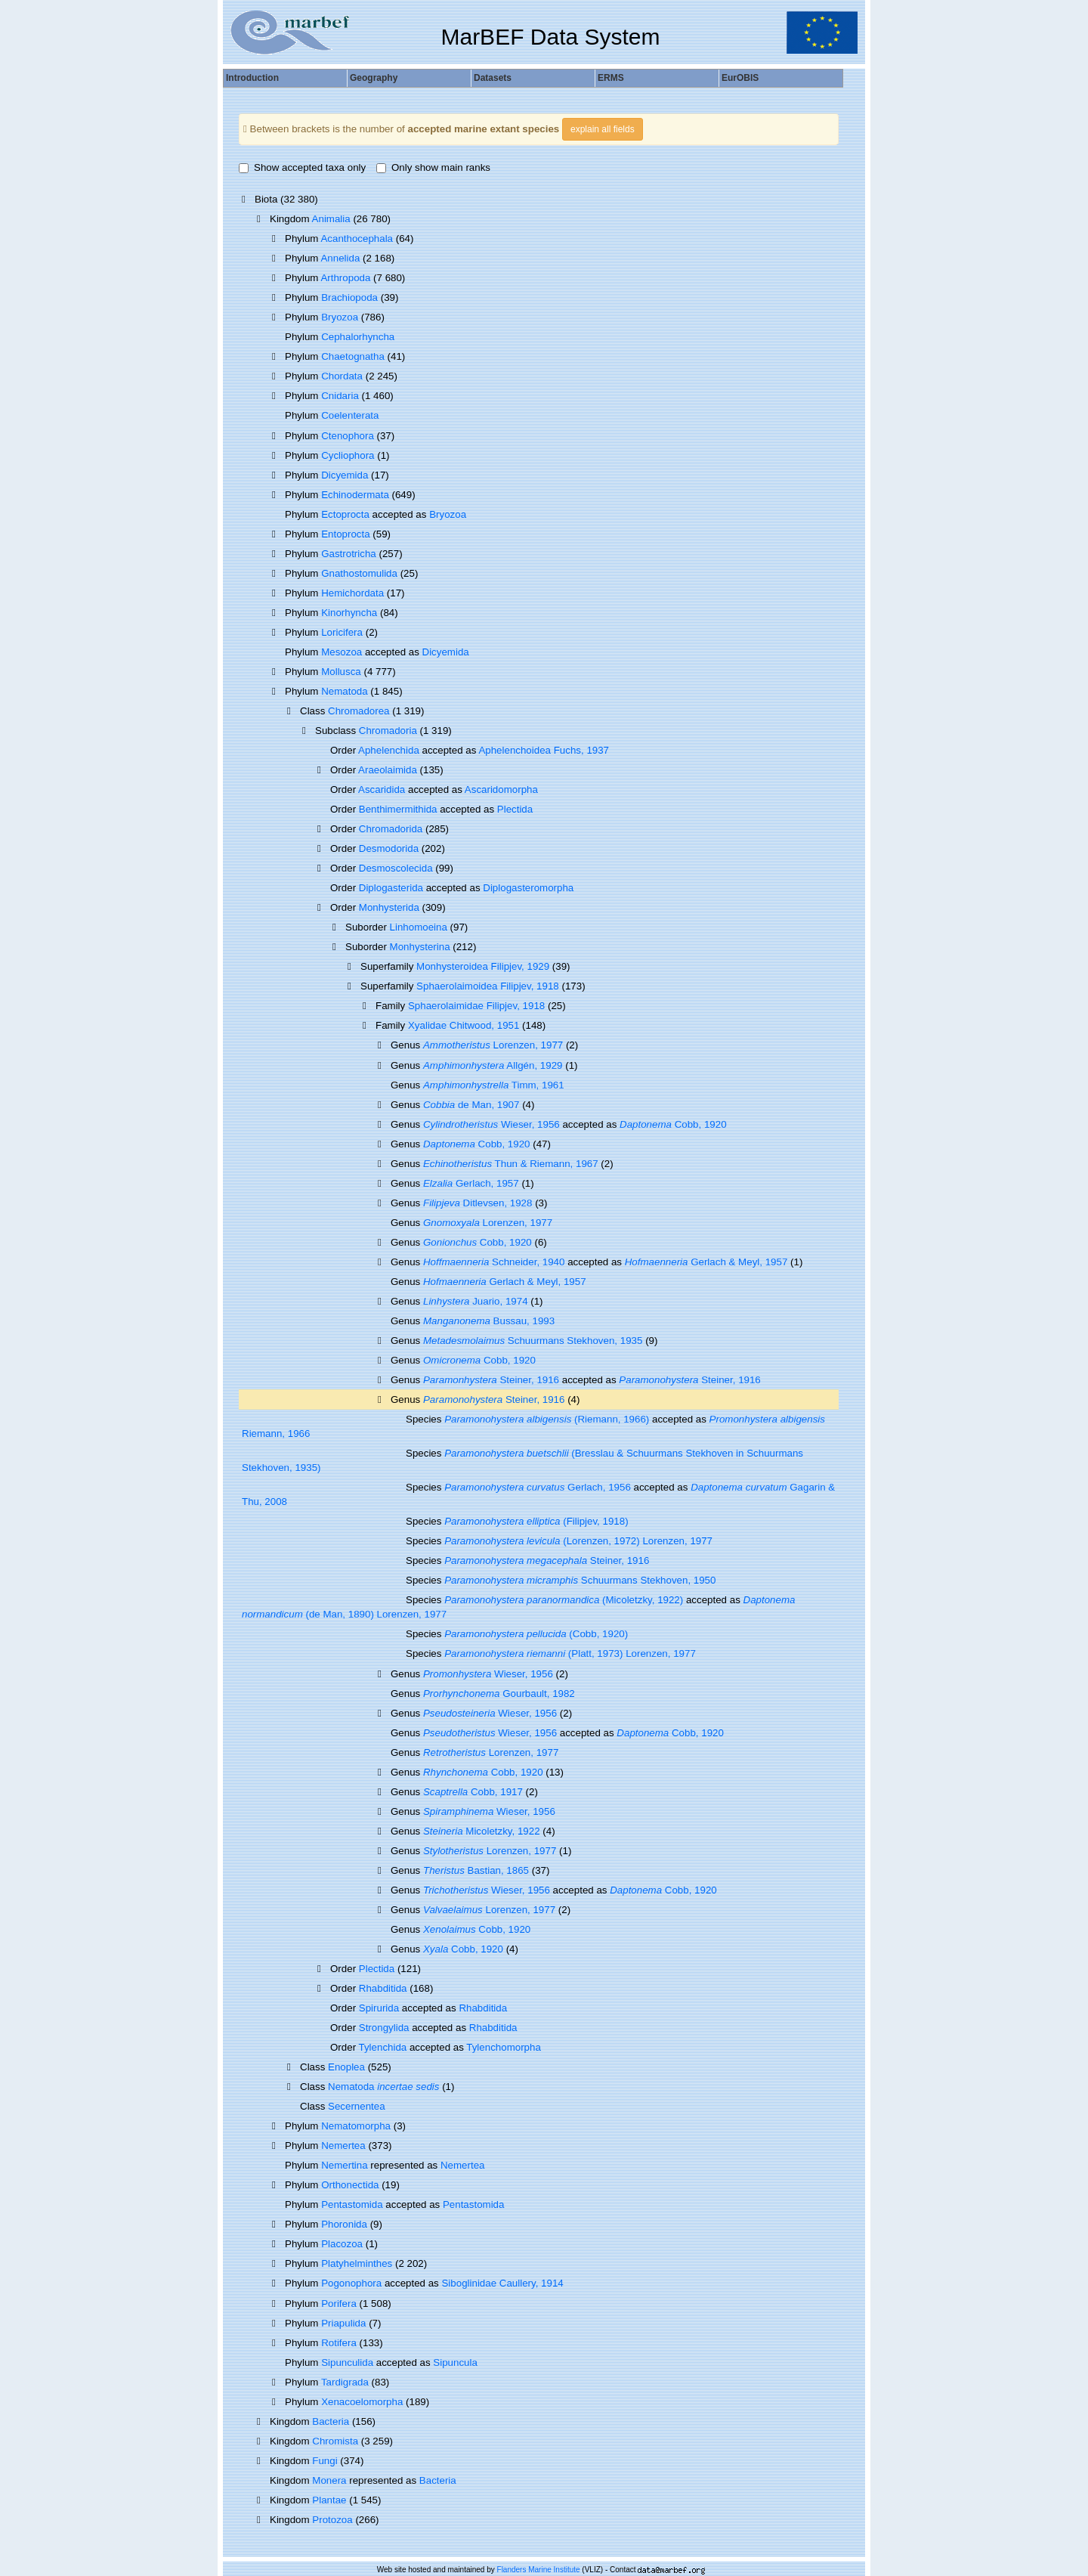 The image size is (1088, 2576). What do you see at coordinates (344, 691) in the screenshot?
I see `Nematoda` at bounding box center [344, 691].